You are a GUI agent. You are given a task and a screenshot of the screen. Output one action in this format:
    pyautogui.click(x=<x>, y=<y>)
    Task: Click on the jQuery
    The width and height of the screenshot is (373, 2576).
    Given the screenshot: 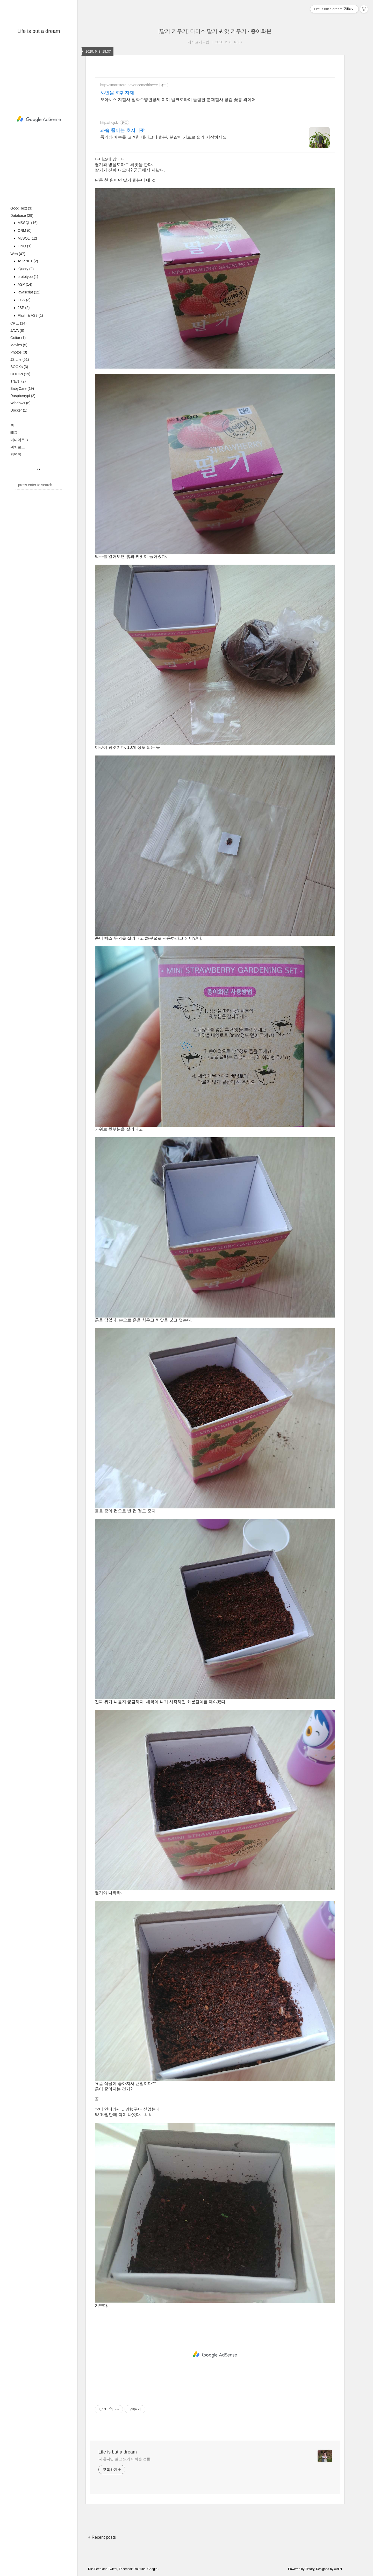 What is the action you would take?
    pyautogui.click(x=25, y=269)
    